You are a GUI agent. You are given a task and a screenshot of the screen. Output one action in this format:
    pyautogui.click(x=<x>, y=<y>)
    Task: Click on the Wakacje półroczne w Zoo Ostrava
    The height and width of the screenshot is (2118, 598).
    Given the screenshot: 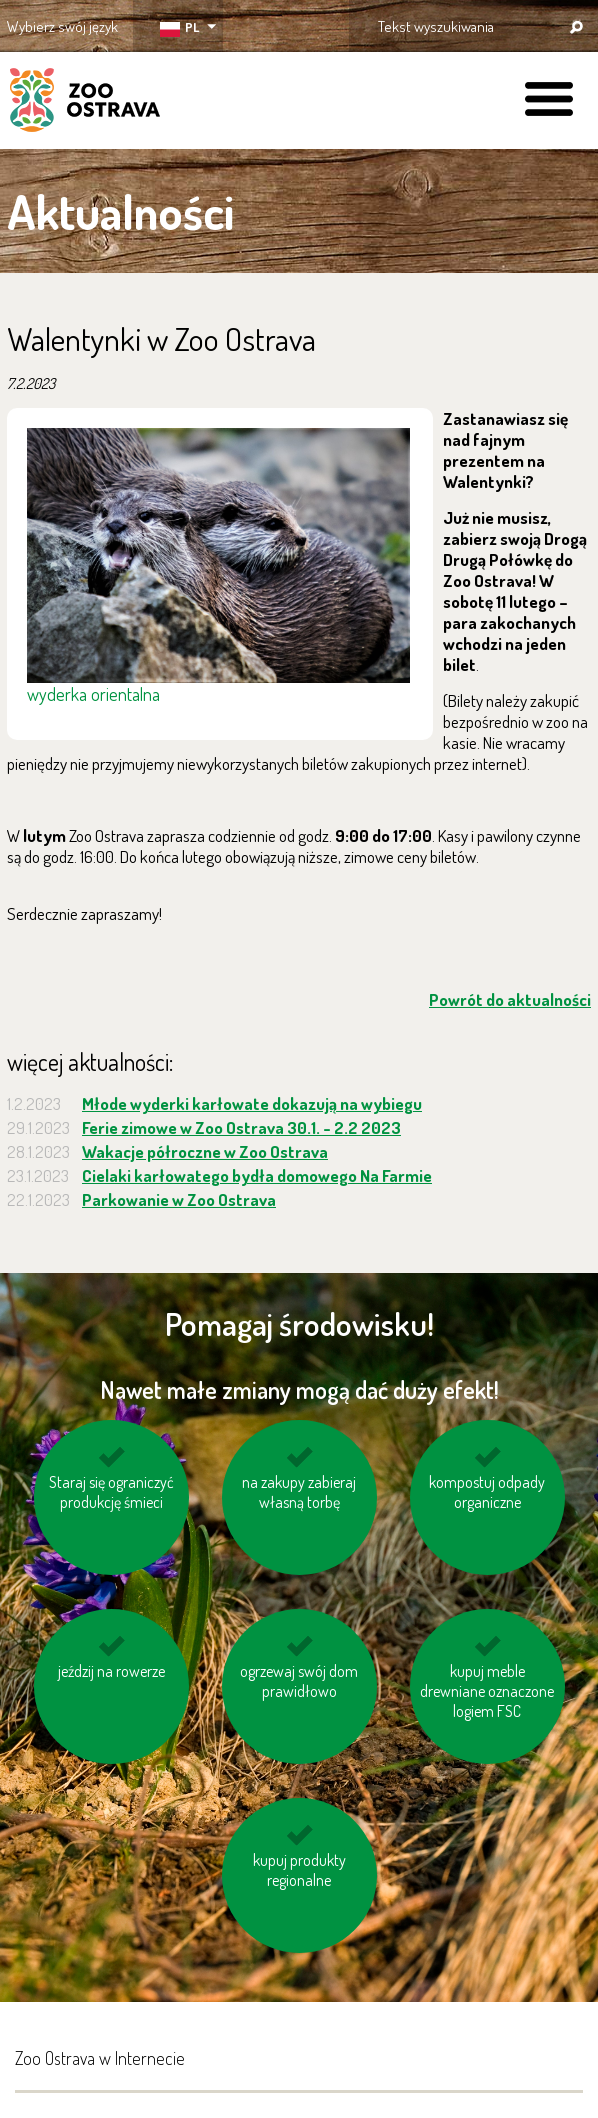 What is the action you would take?
    pyautogui.click(x=205, y=1151)
    